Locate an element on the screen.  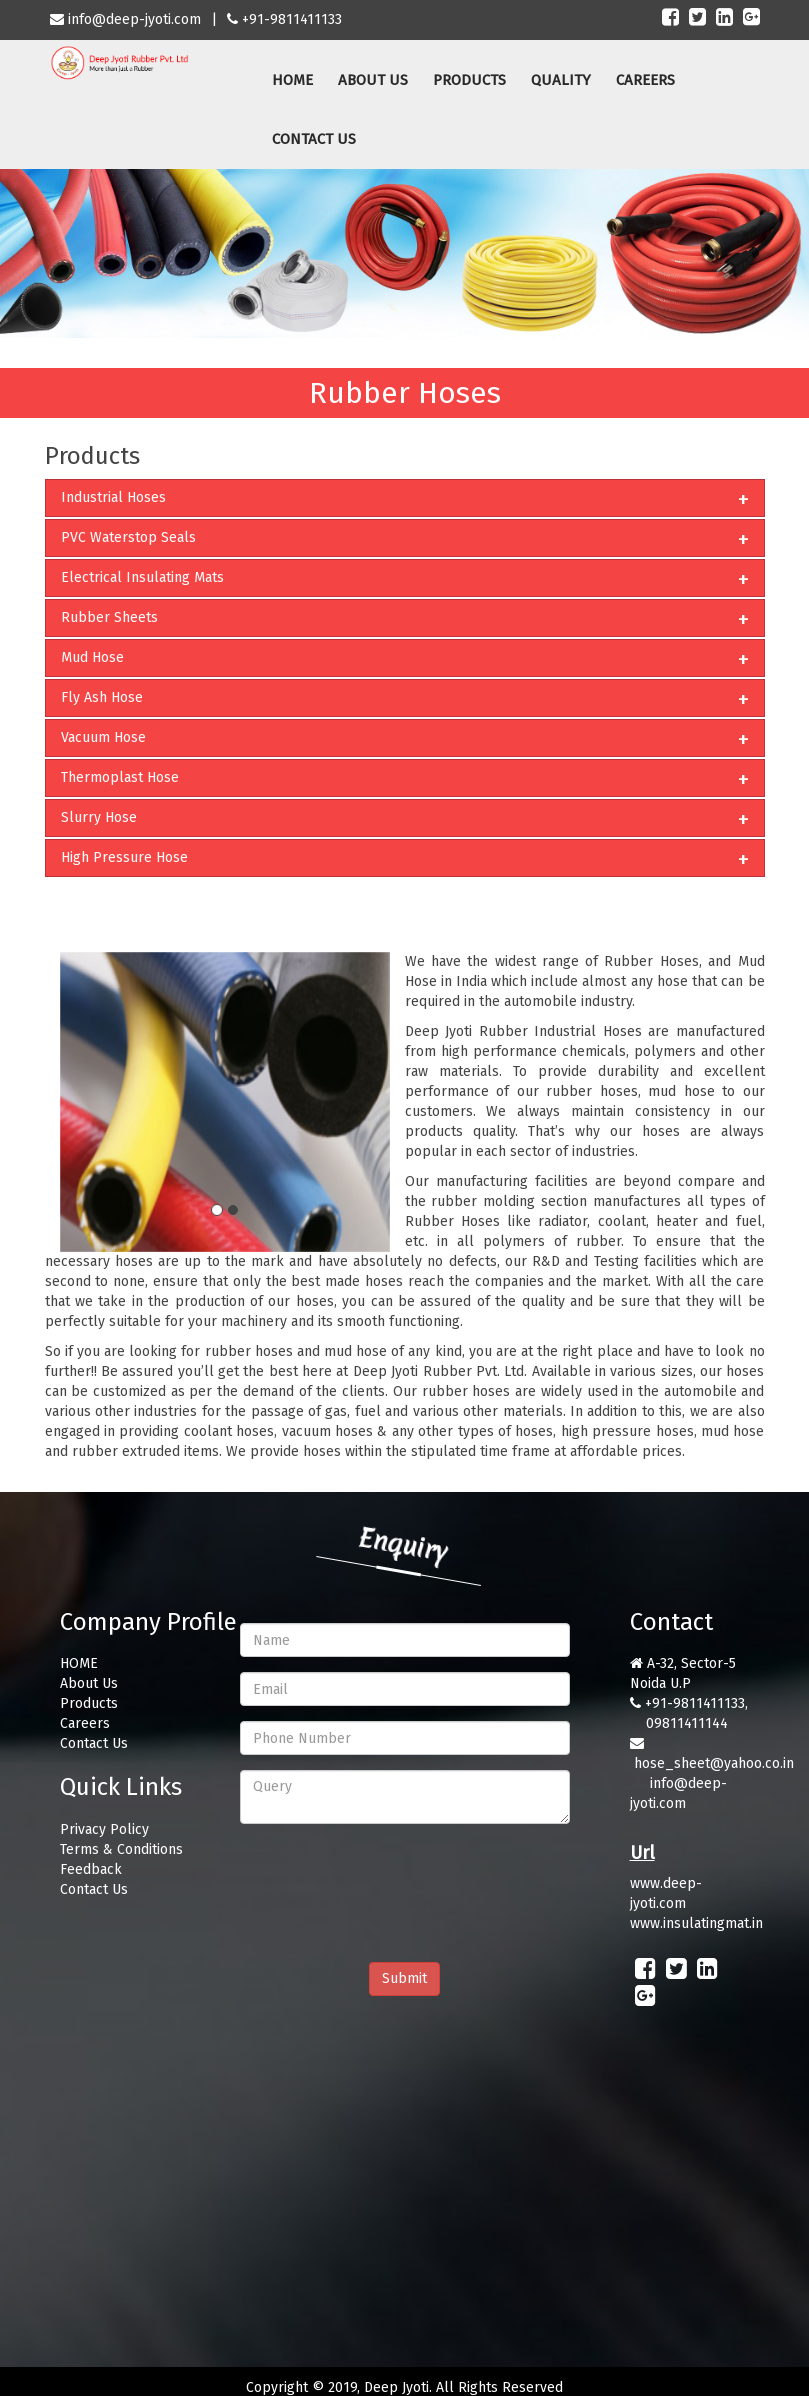
ABOUT US is located at coordinates (373, 80).